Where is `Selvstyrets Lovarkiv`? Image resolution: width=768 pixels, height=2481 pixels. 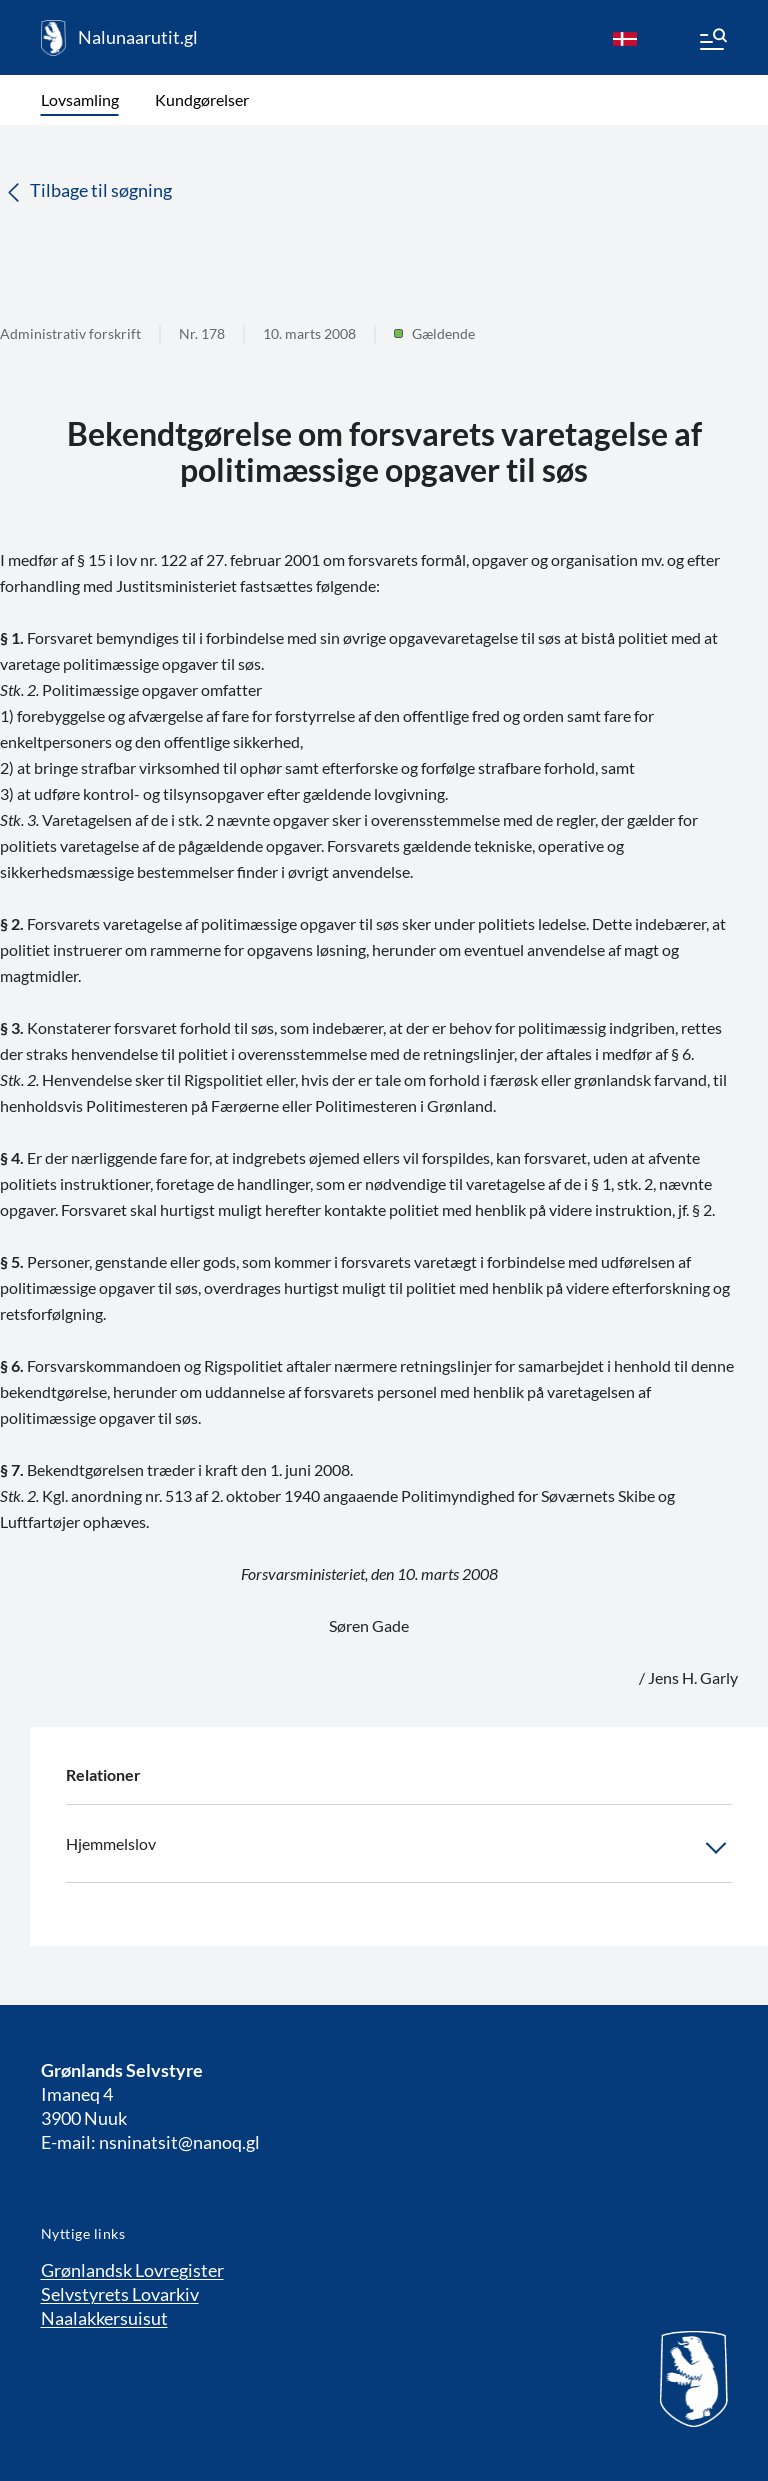
Selvstyrets Lovarkiv is located at coordinates (120, 2294).